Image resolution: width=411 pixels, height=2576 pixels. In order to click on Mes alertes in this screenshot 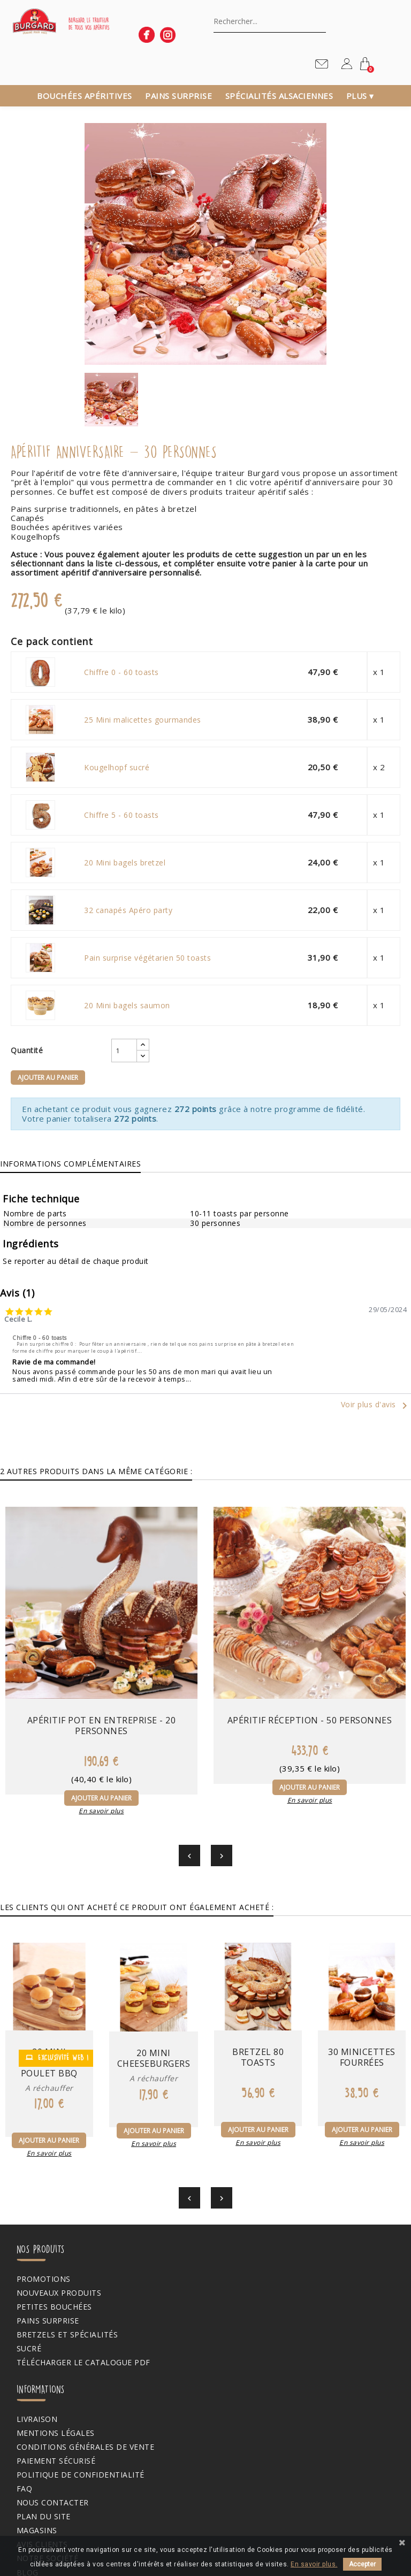, I will do `click(39, 2510)`.